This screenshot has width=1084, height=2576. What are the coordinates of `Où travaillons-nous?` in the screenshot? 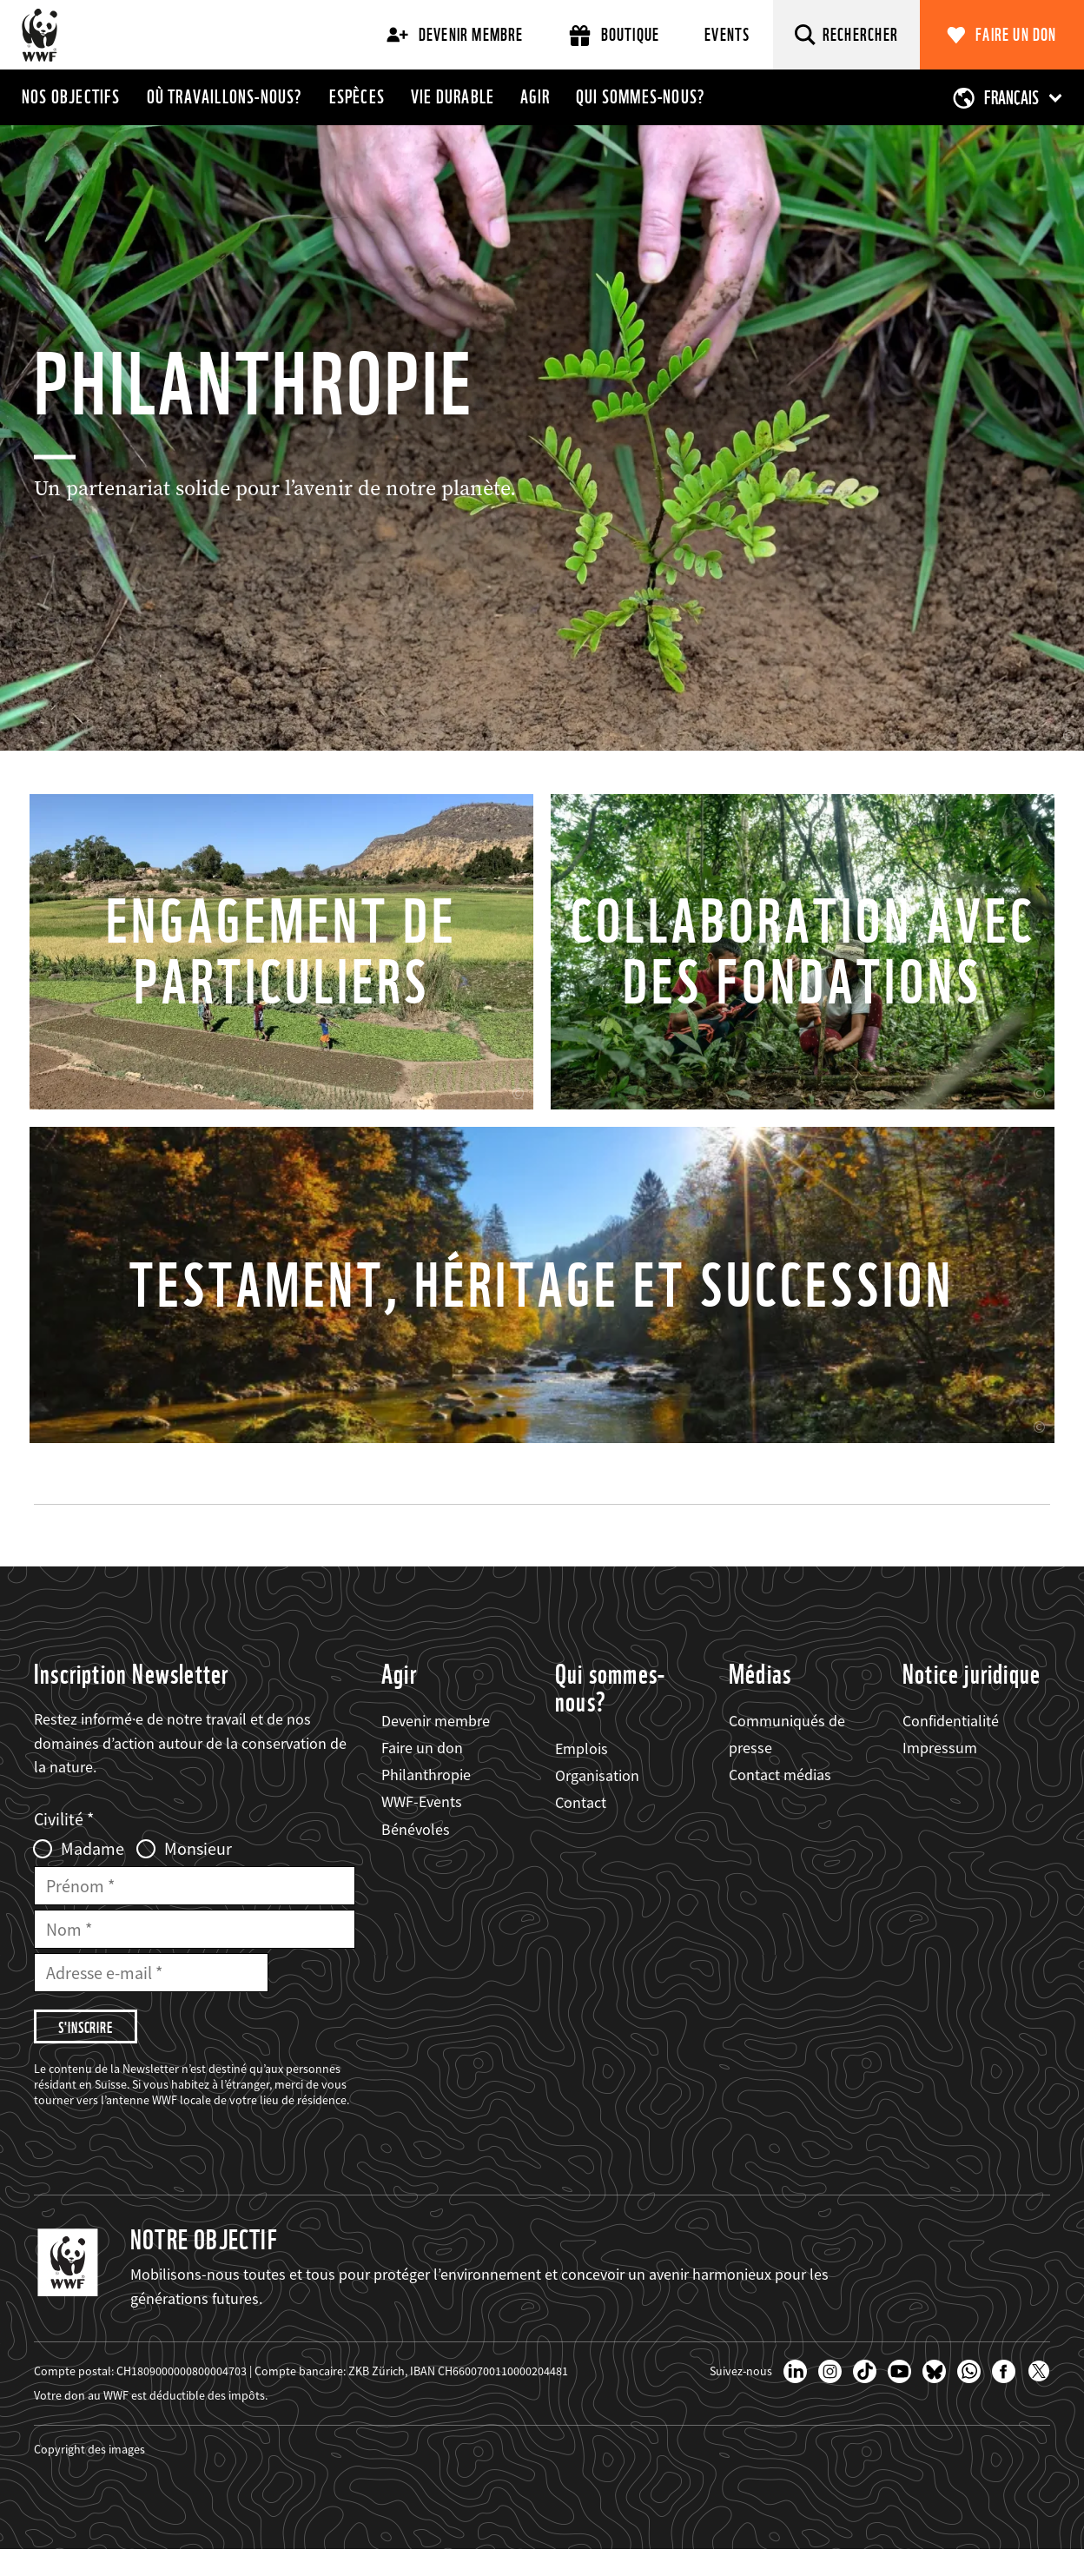 It's located at (225, 96).